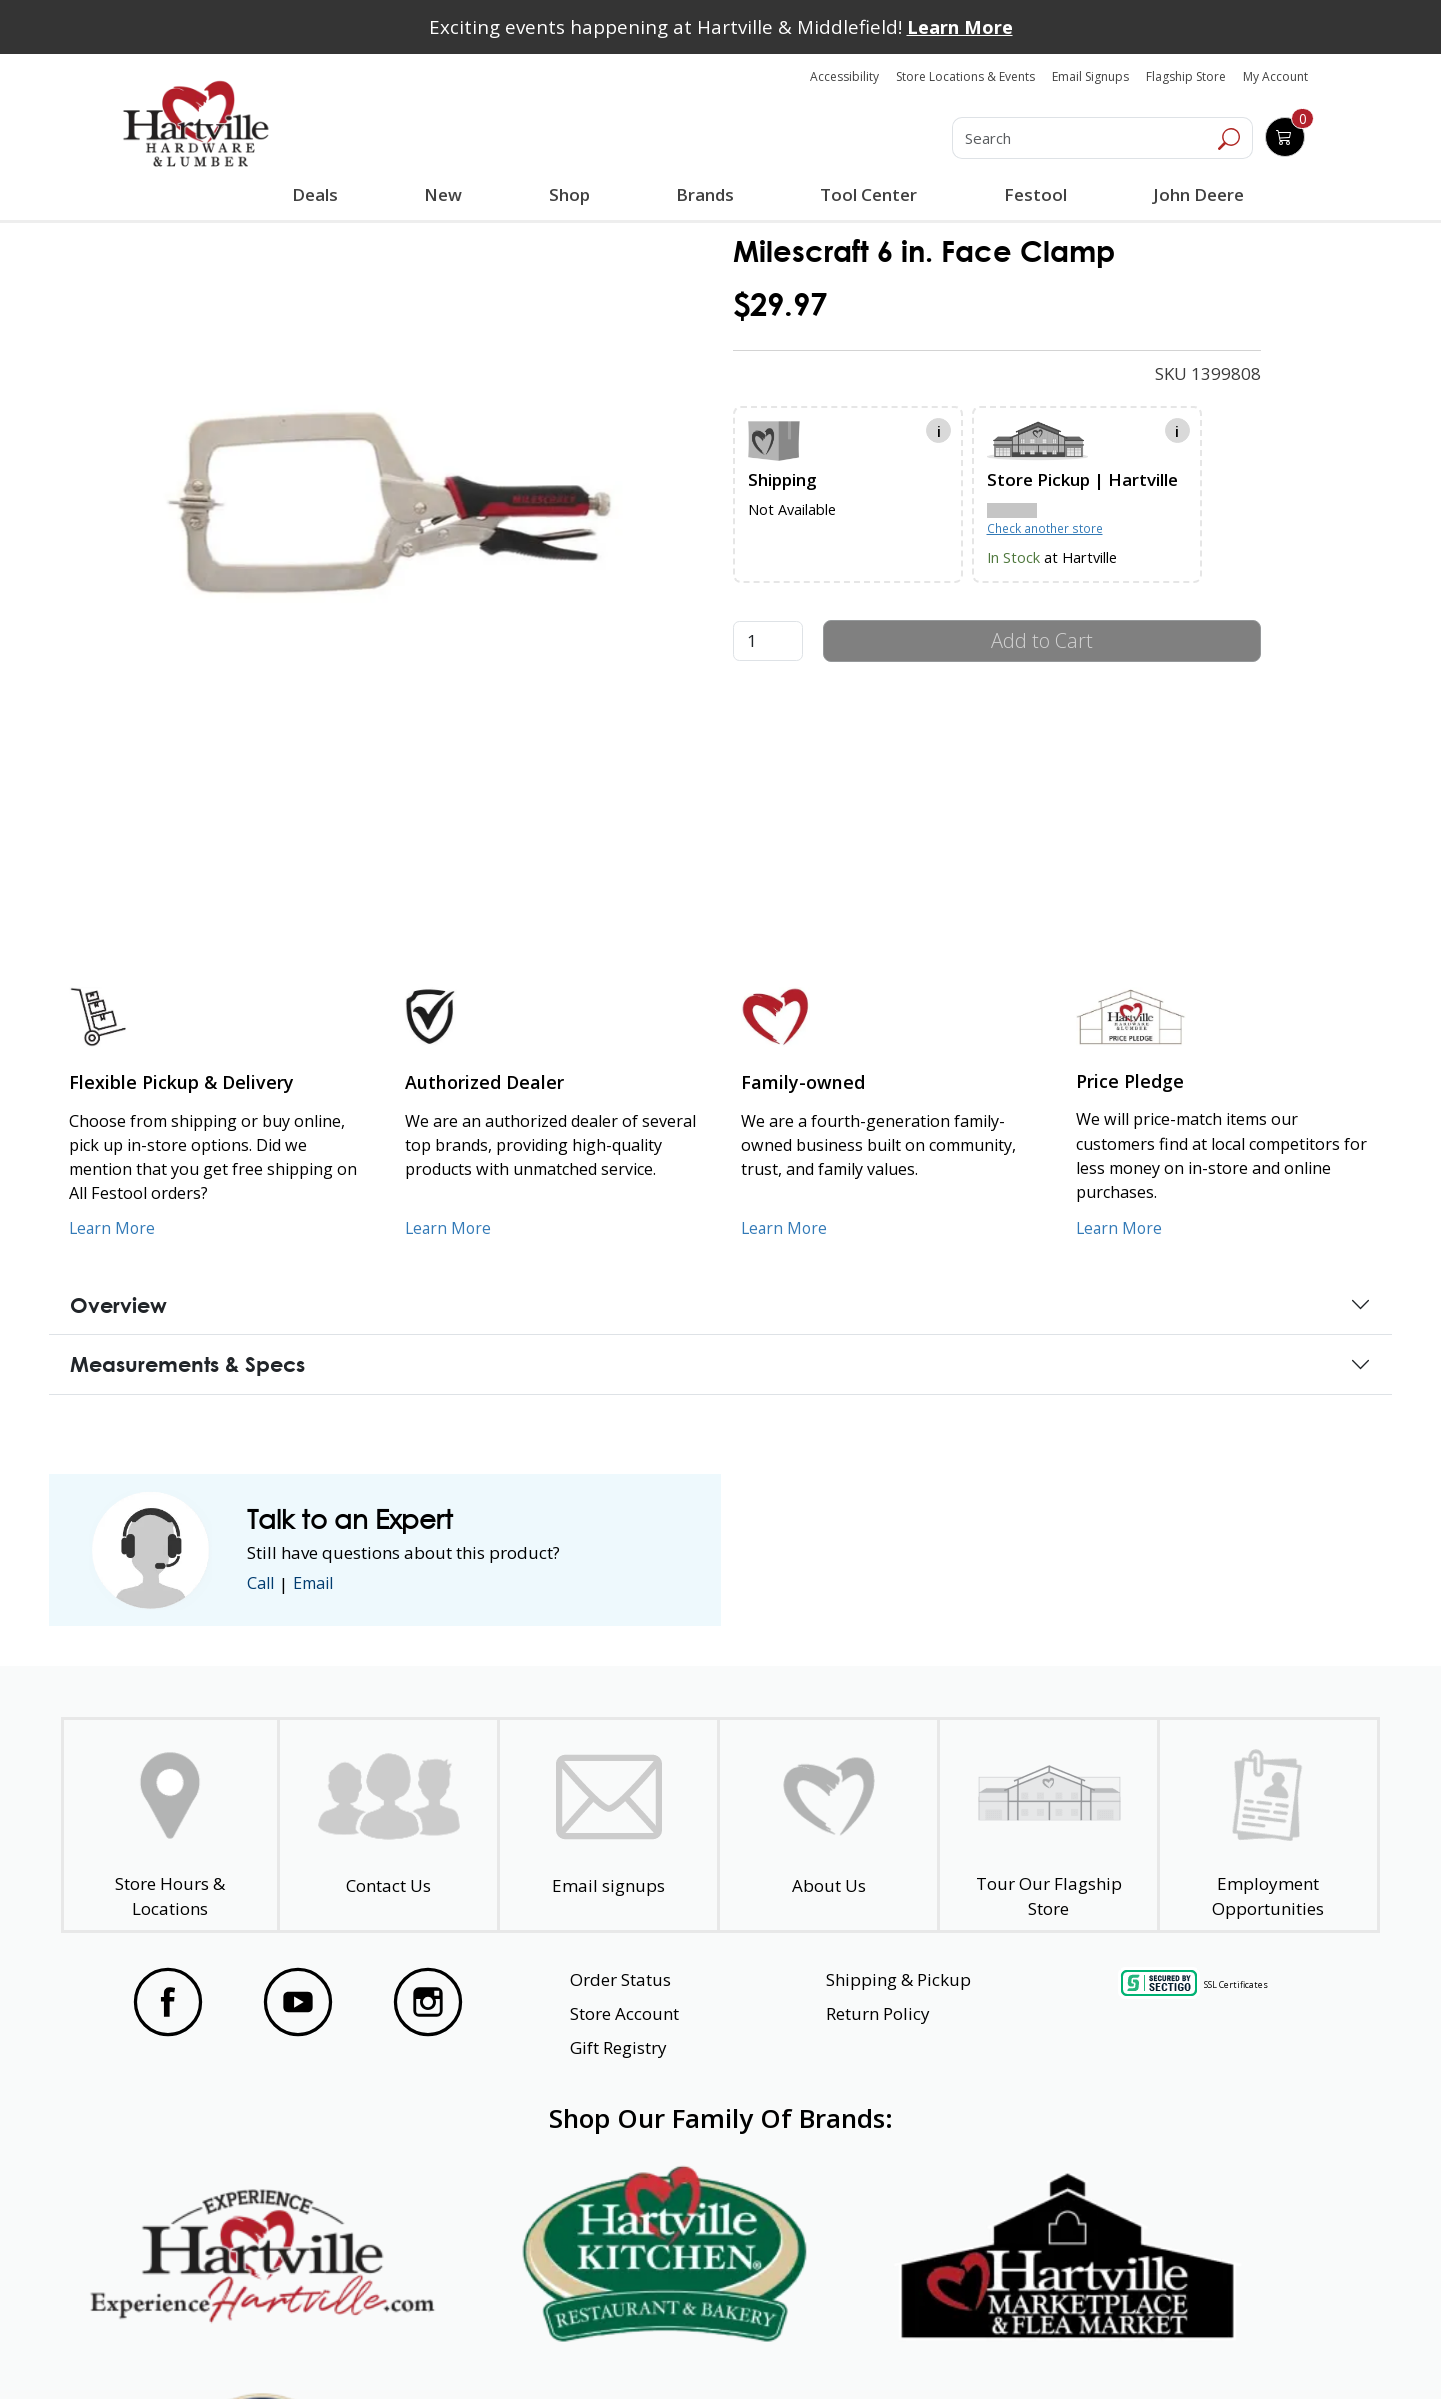 The height and width of the screenshot is (2399, 1441). I want to click on Shop, so click(573, 197).